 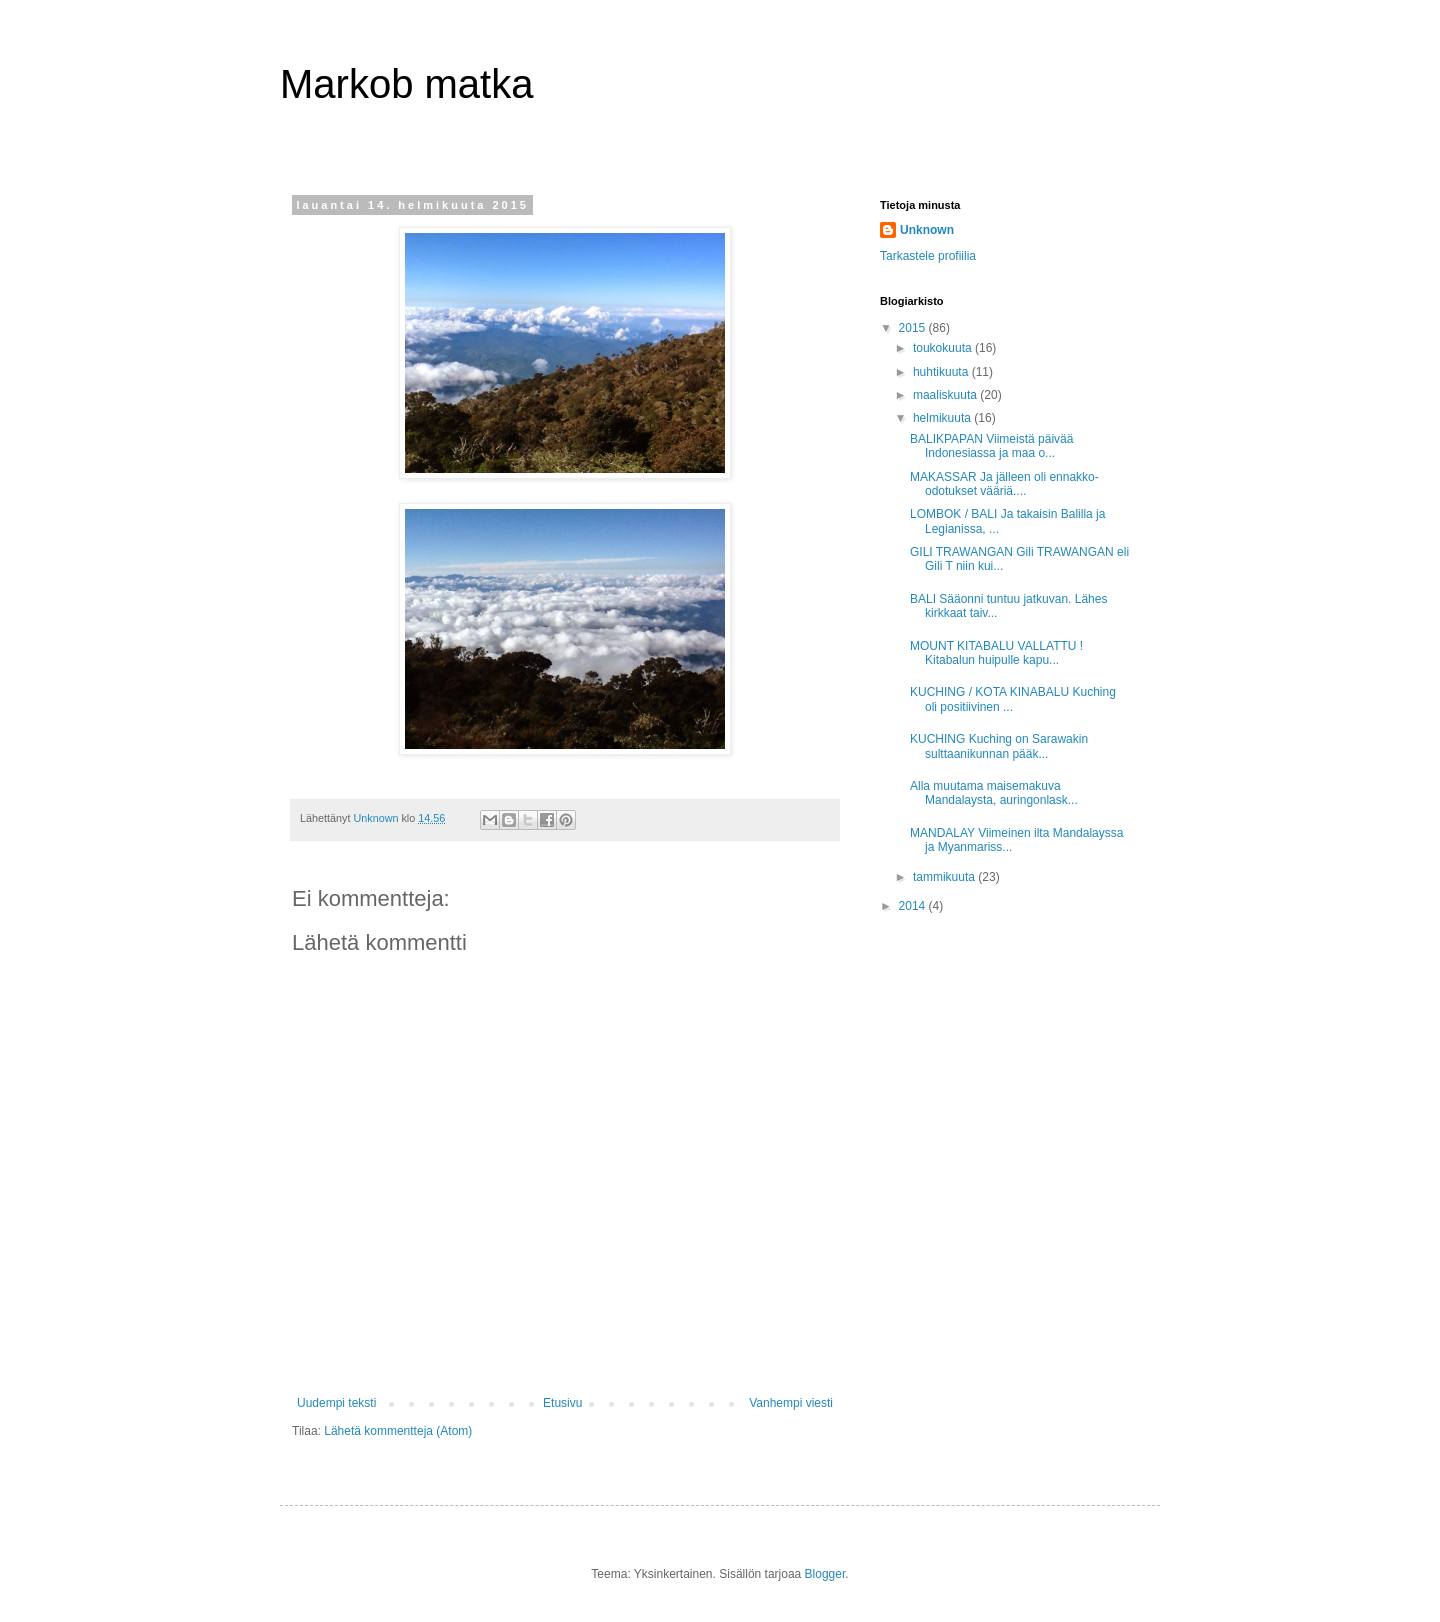 What do you see at coordinates (928, 256) in the screenshot?
I see `Tarkastele profiilia` at bounding box center [928, 256].